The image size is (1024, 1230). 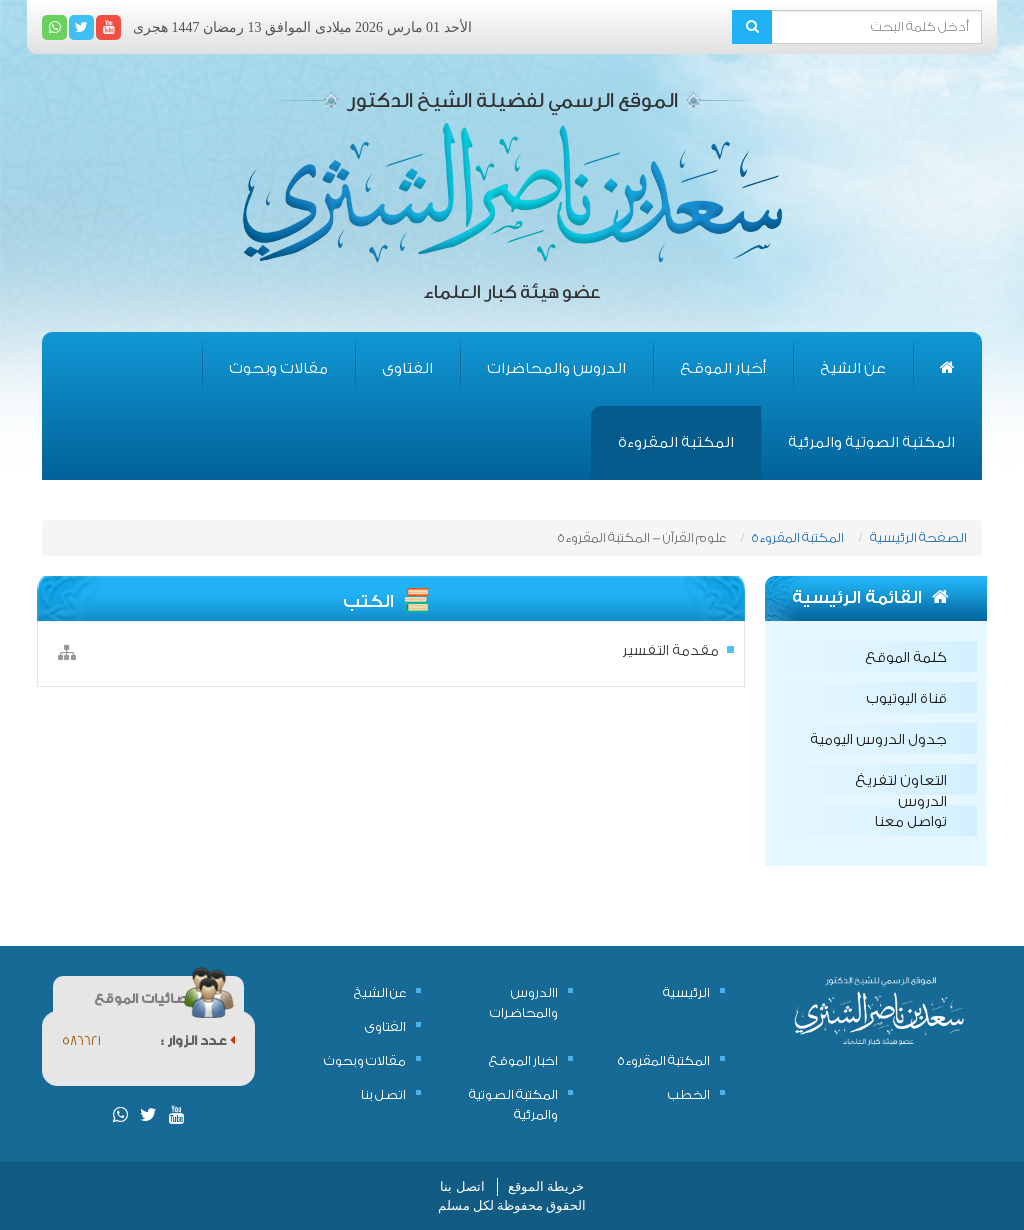 I want to click on الخطب, so click(x=689, y=1094).